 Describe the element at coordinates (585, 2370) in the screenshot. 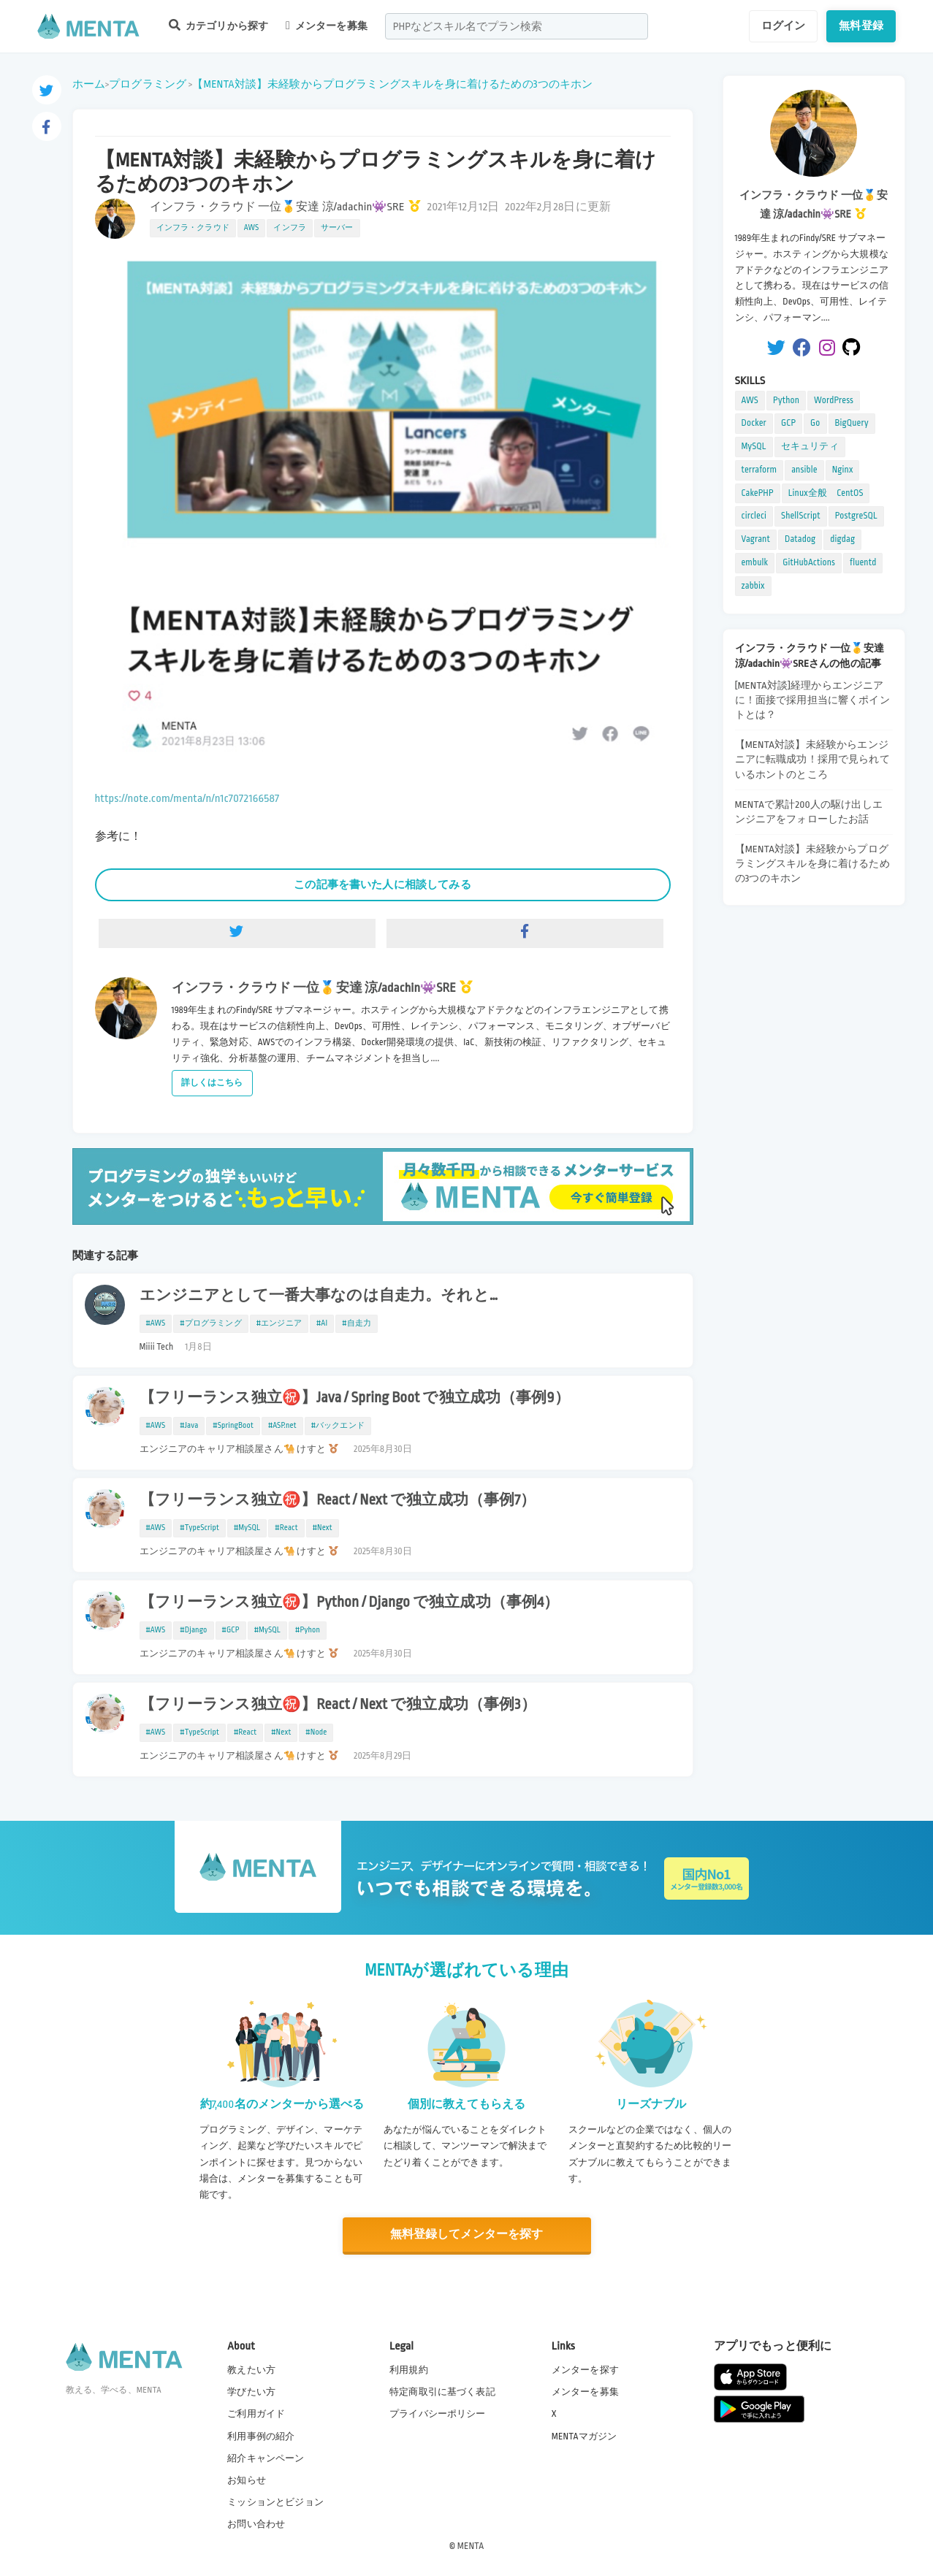

I see `メンターを探す` at that location.